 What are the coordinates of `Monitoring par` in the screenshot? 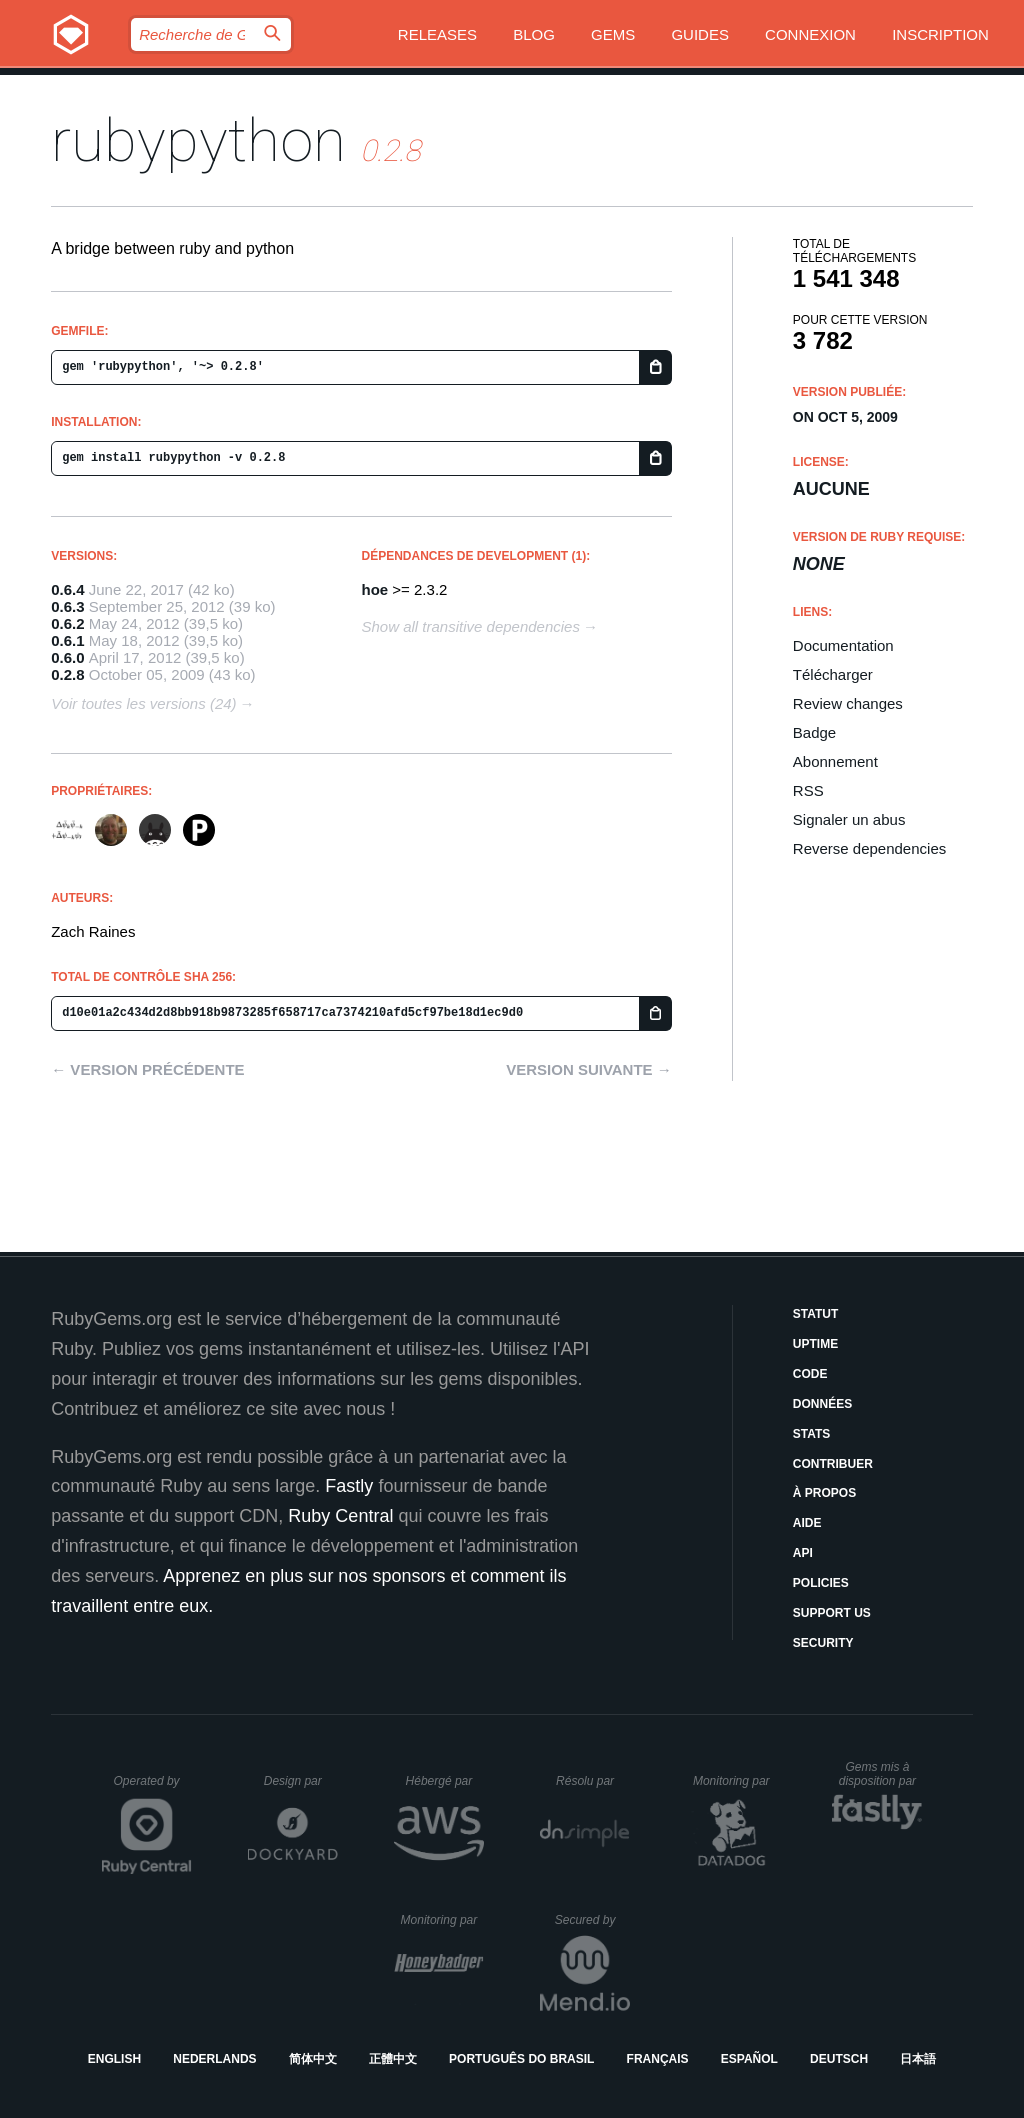 It's located at (734, 1781).